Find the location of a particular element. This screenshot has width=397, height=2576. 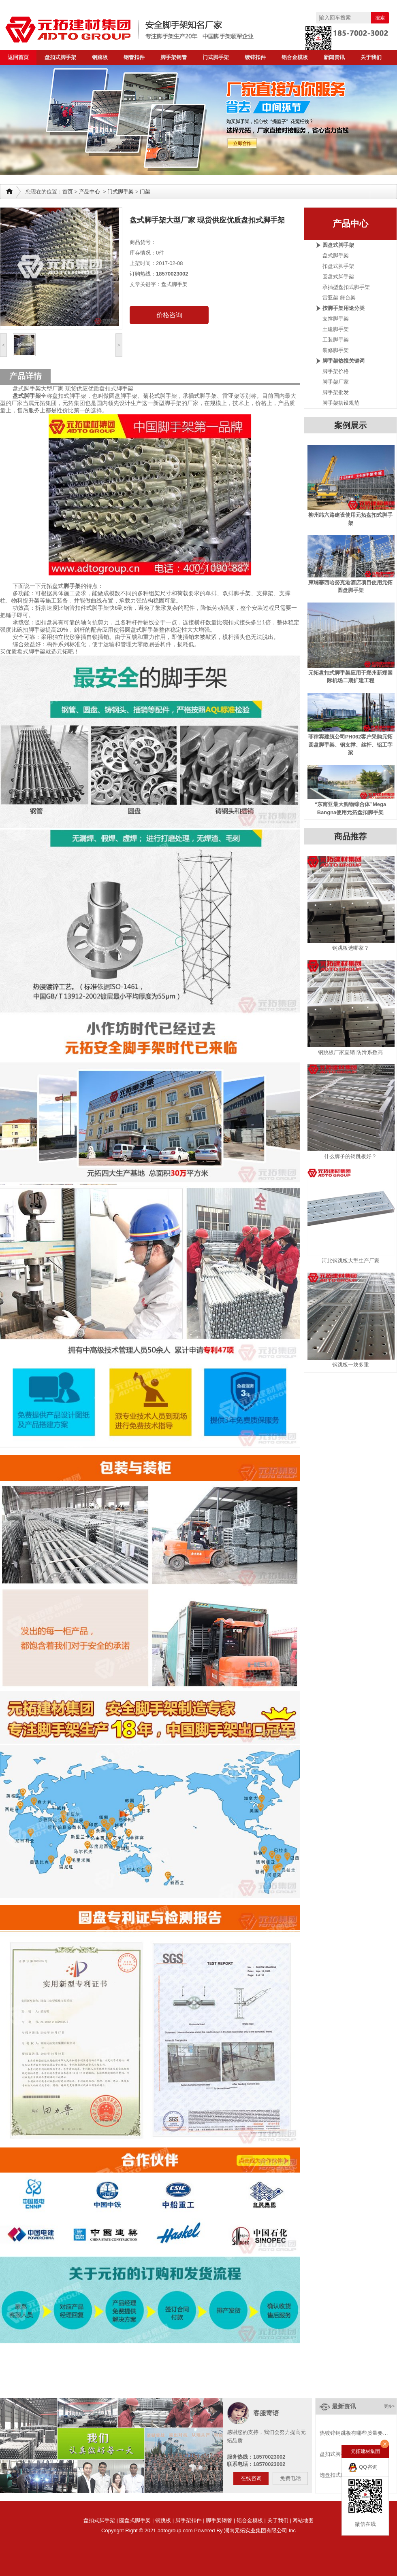

脚手架厂家 is located at coordinates (335, 382).